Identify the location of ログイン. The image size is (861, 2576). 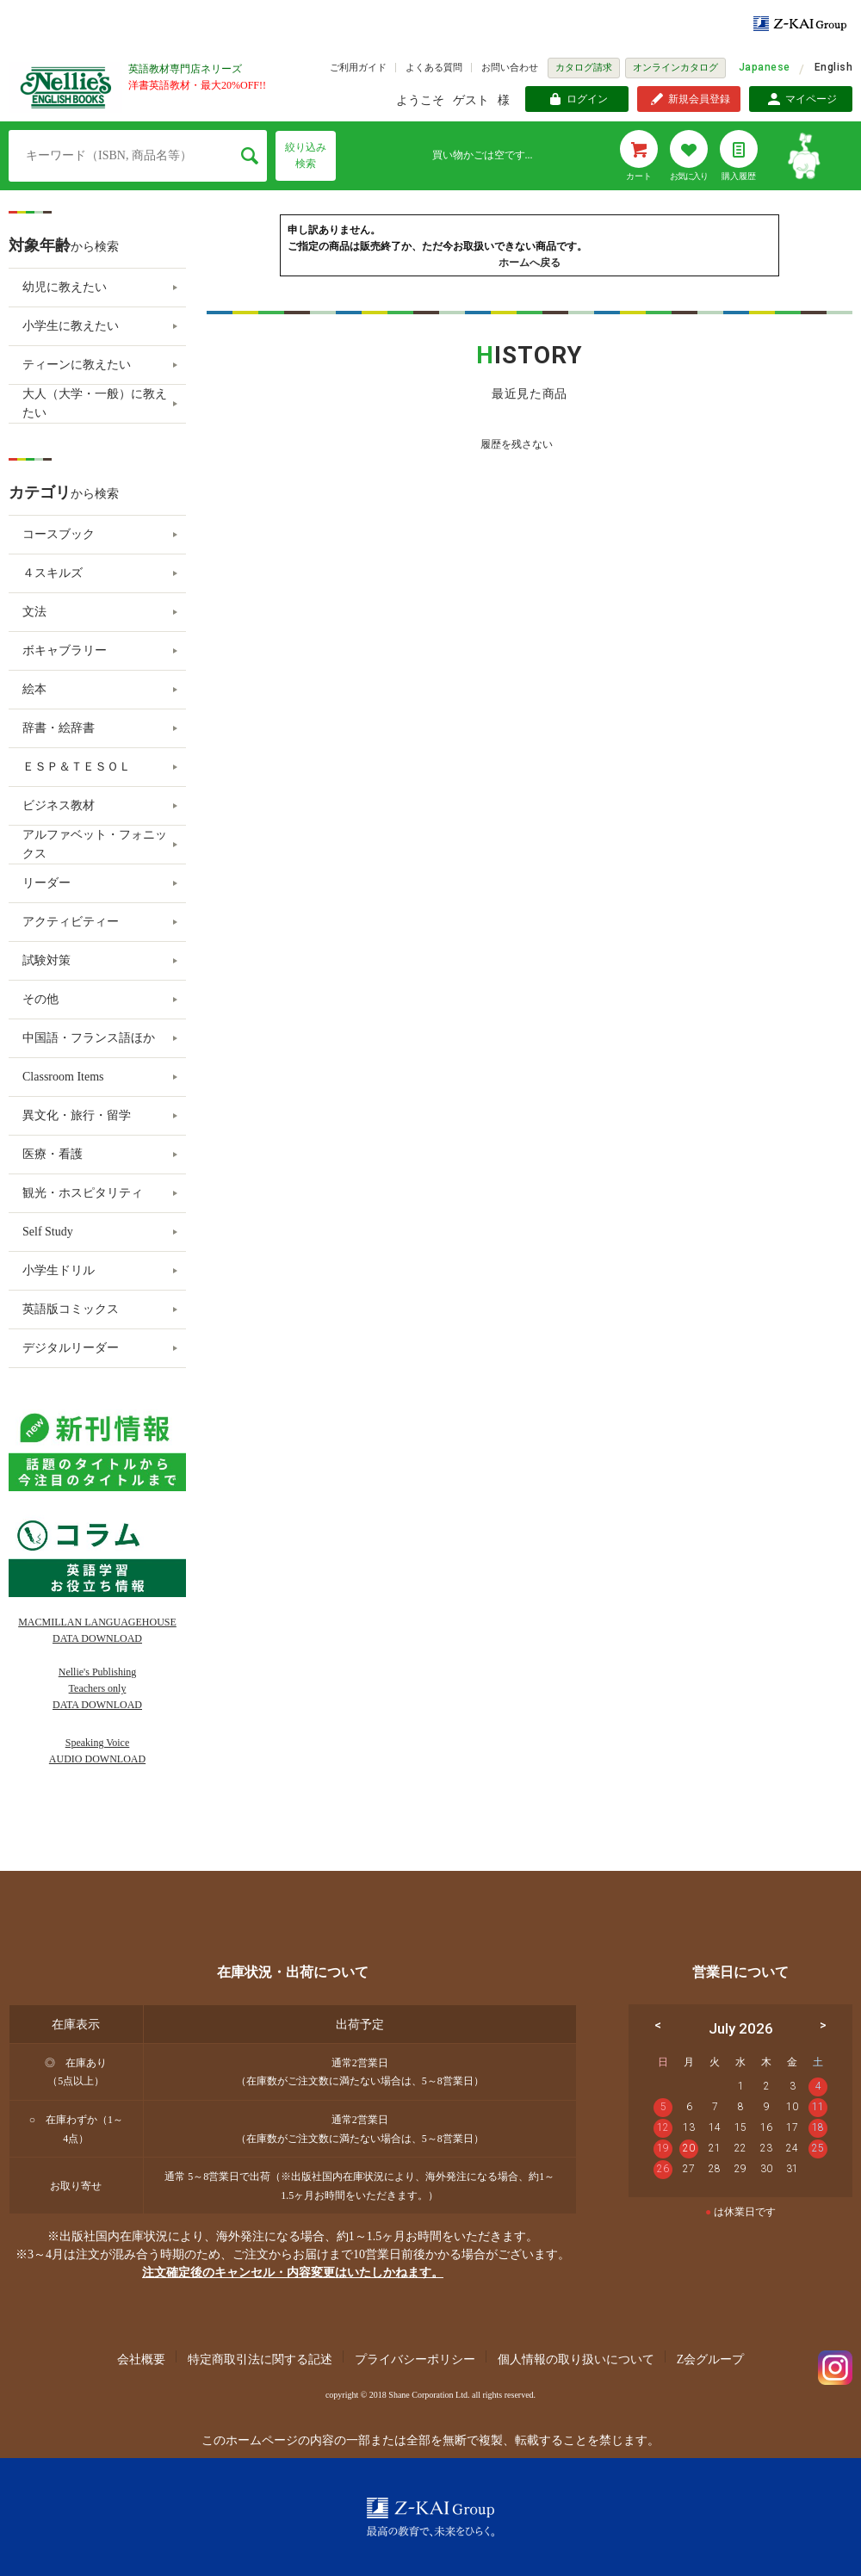
(587, 99).